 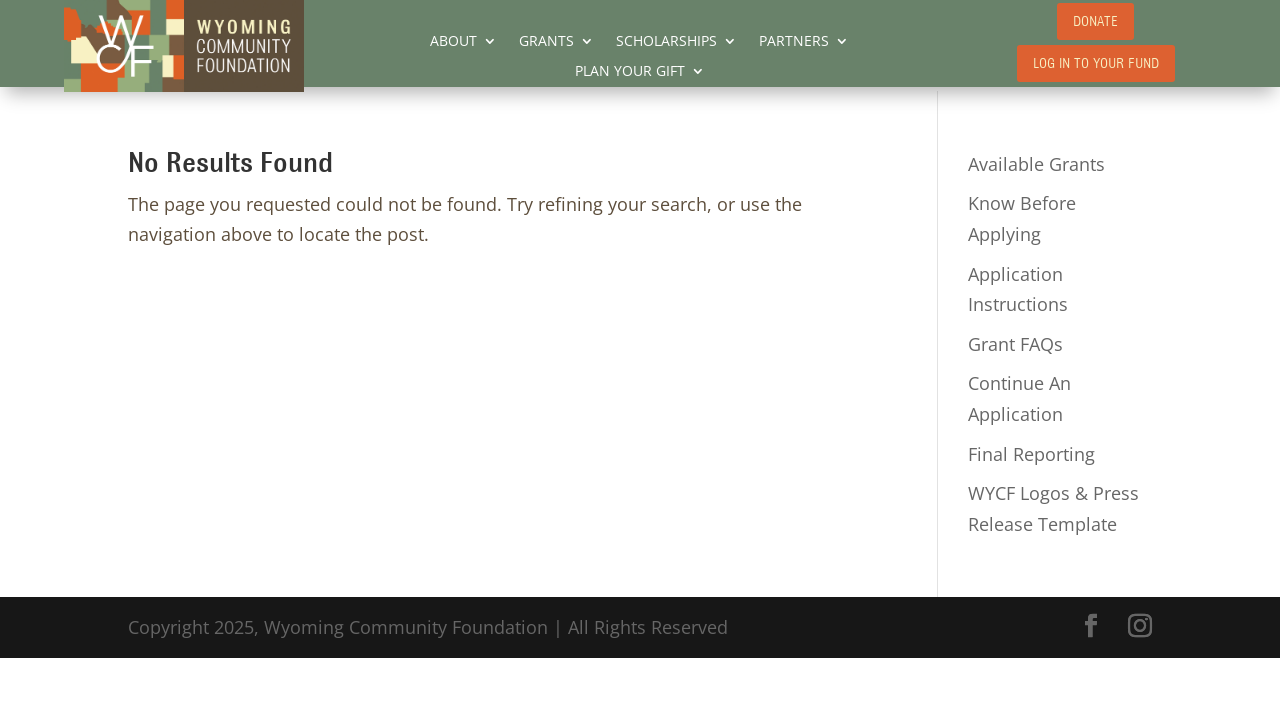 What do you see at coordinates (453, 42) in the screenshot?
I see `ABOUT` at bounding box center [453, 42].